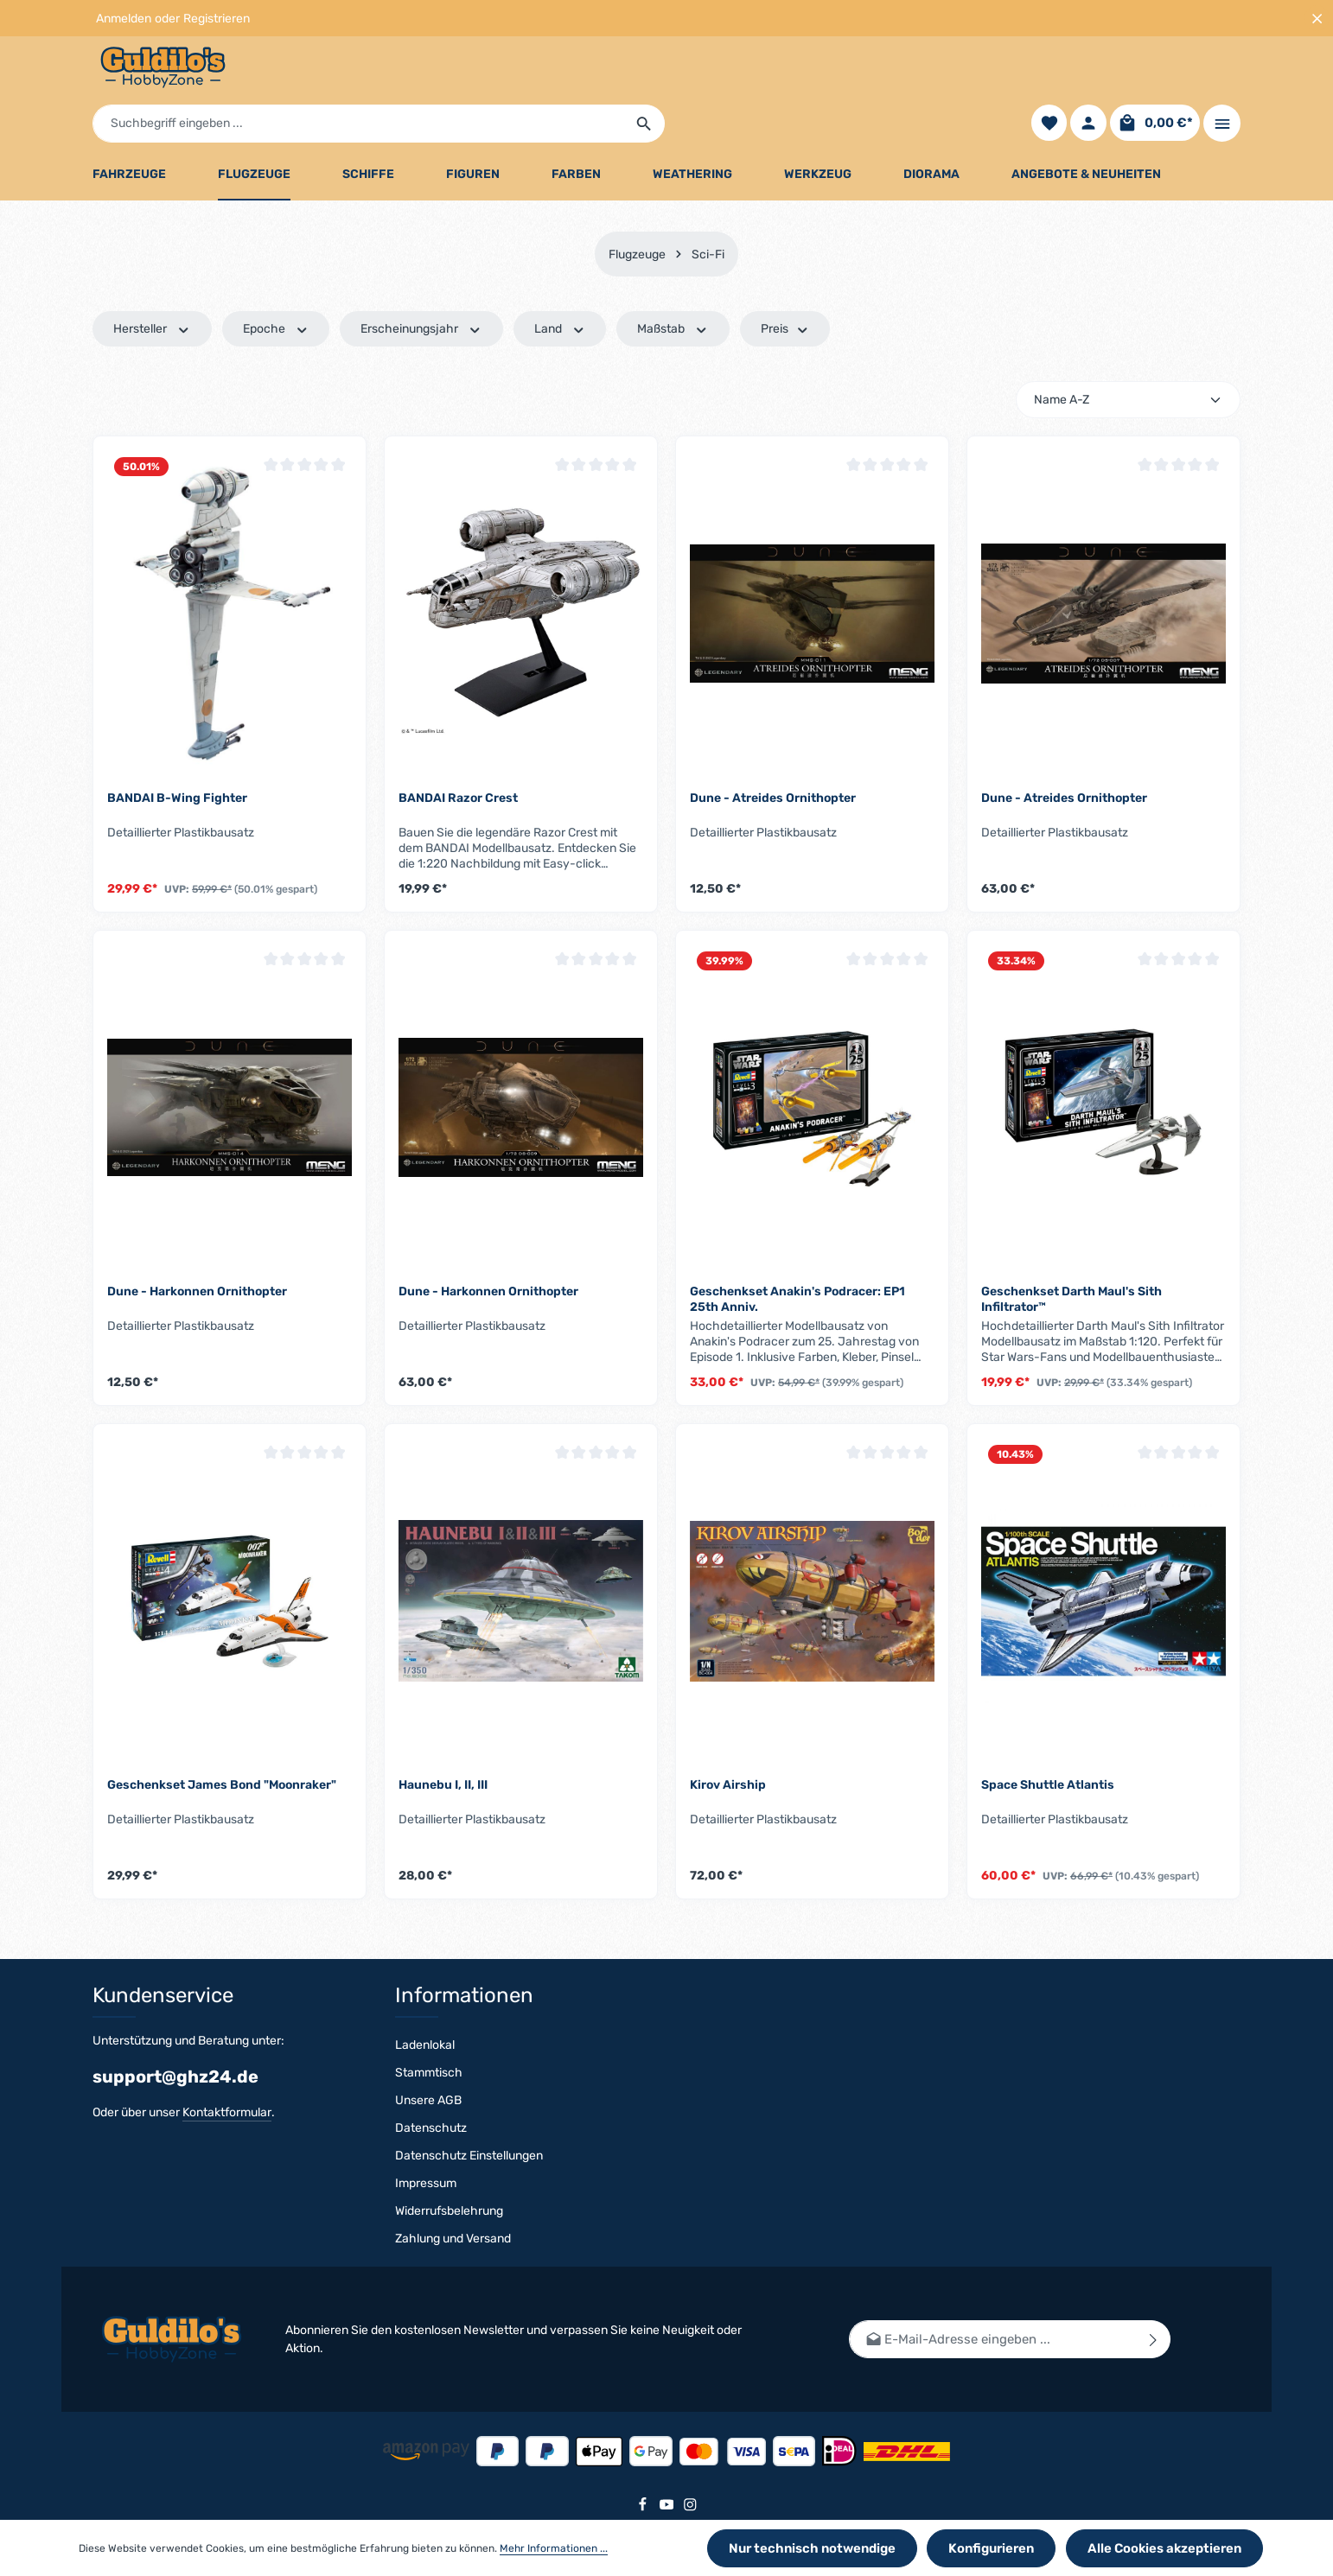  I want to click on Geschenkset James Bond "Moonraker", so click(221, 1741).